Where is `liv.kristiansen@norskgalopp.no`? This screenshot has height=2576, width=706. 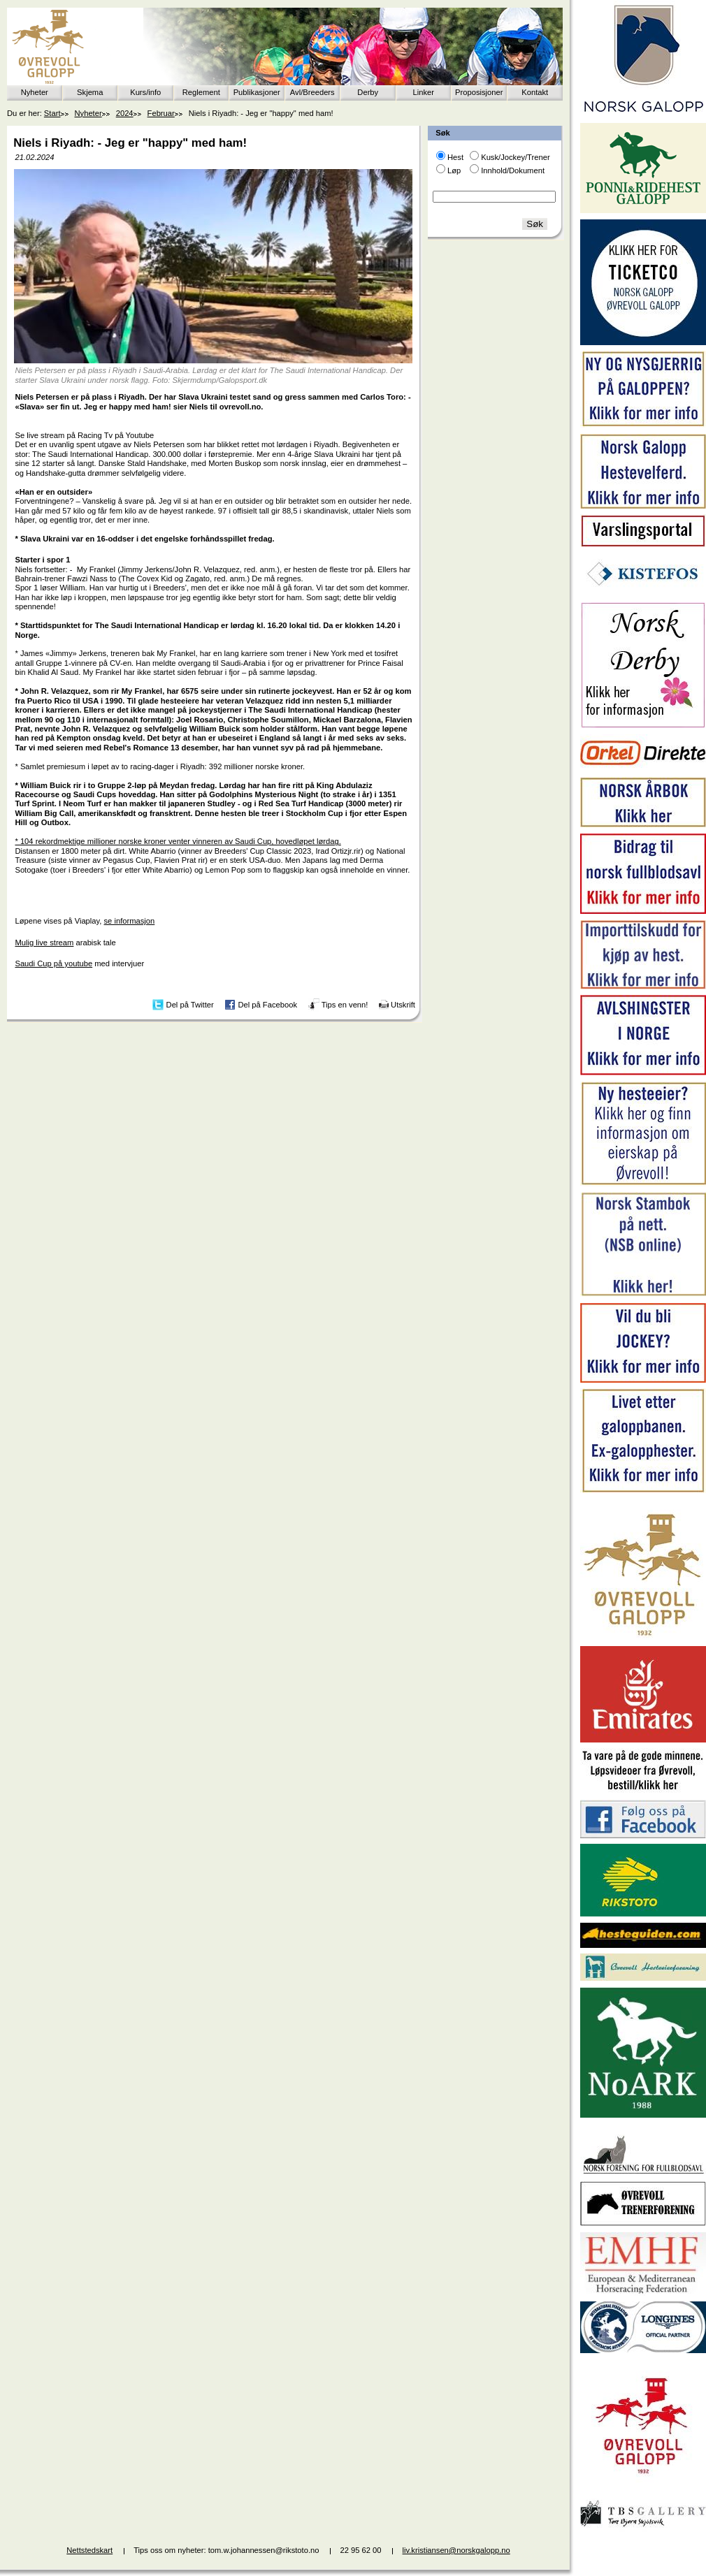
liv.kristiansen@norskgalopp.no is located at coordinates (456, 2550).